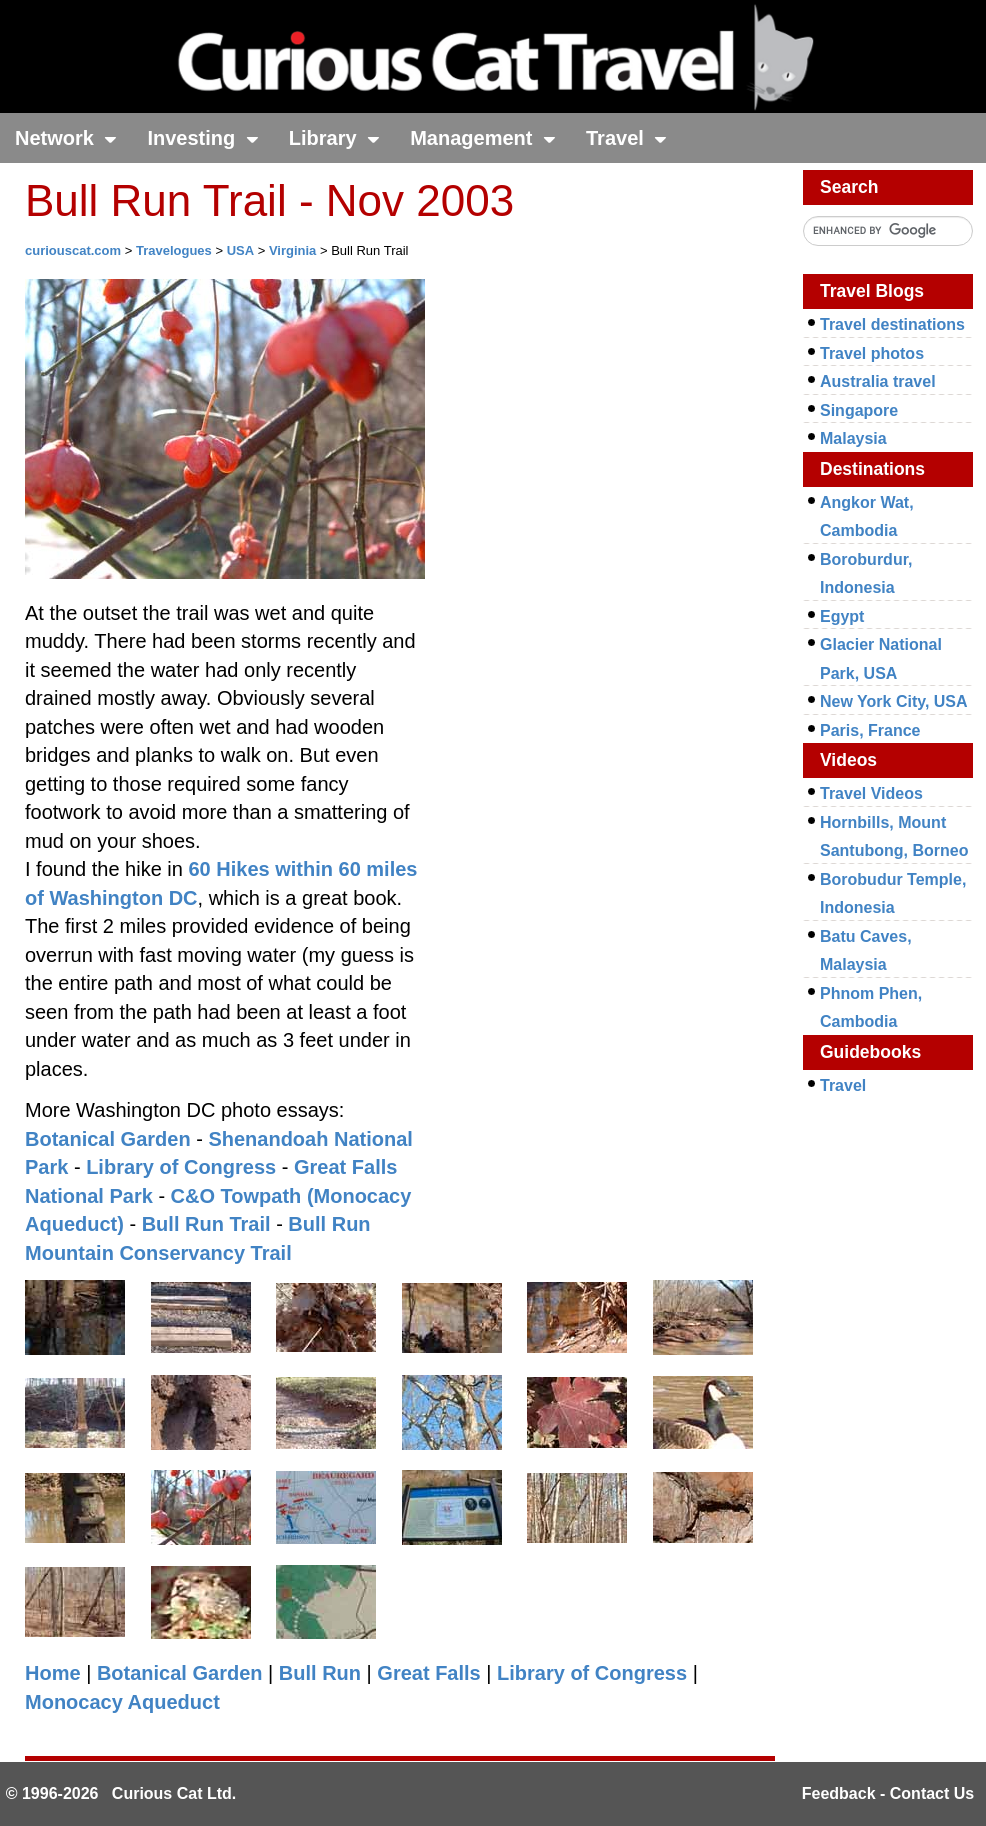  Describe the element at coordinates (871, 793) in the screenshot. I see `Travel Videos` at that location.